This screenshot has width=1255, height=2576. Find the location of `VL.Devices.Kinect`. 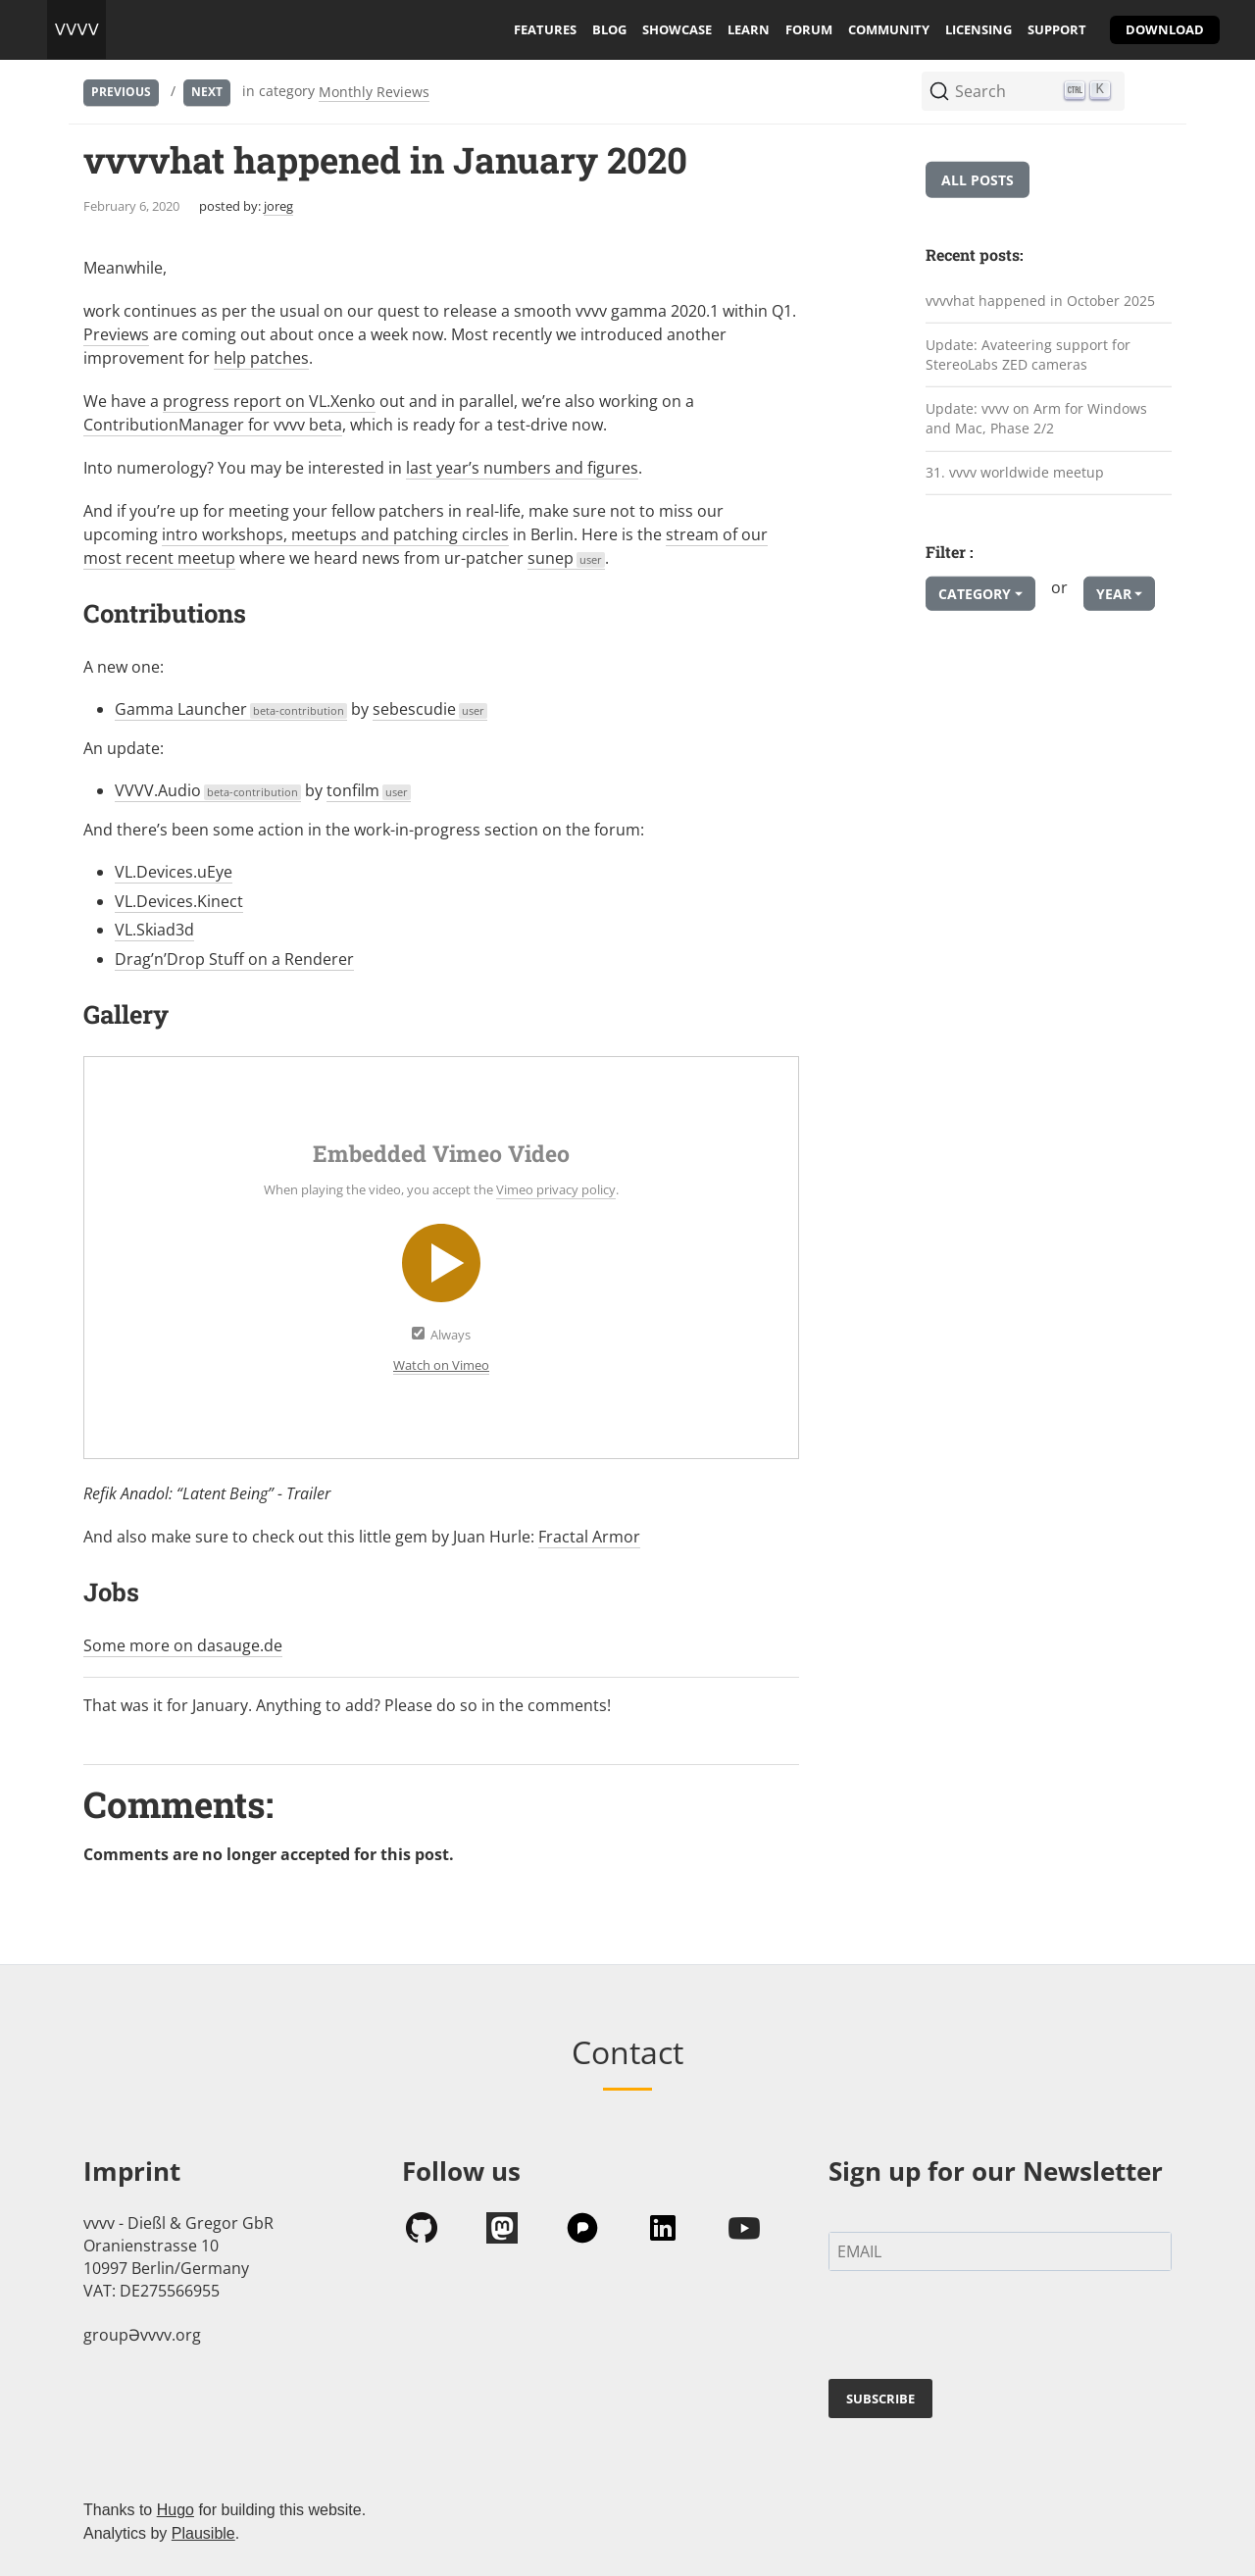

VL.Devices.Kinect is located at coordinates (179, 901).